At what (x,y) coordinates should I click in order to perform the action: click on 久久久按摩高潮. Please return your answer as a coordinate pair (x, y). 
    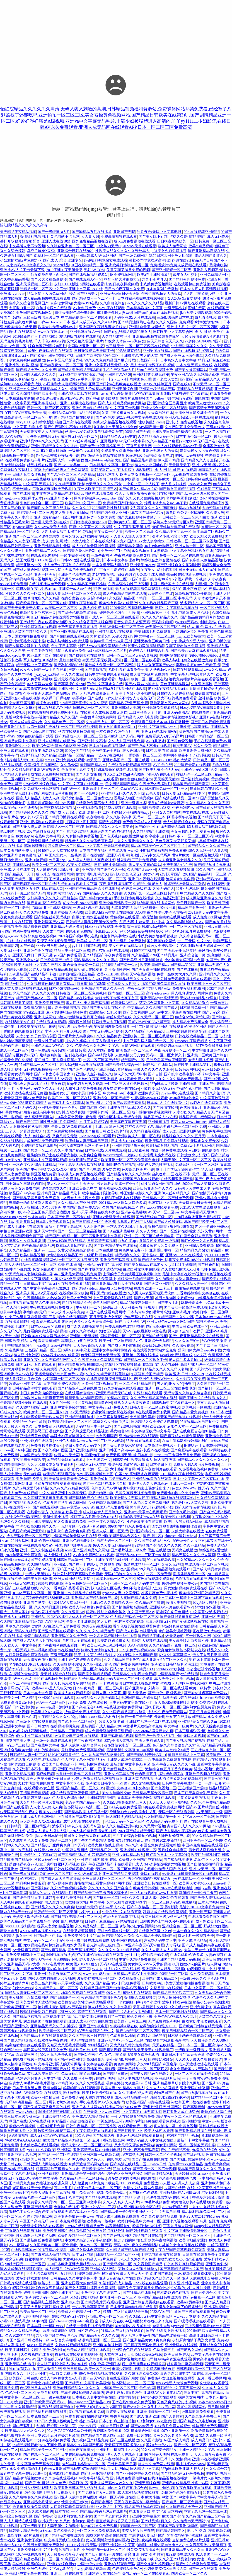
    Looking at the image, I should click on (118, 817).